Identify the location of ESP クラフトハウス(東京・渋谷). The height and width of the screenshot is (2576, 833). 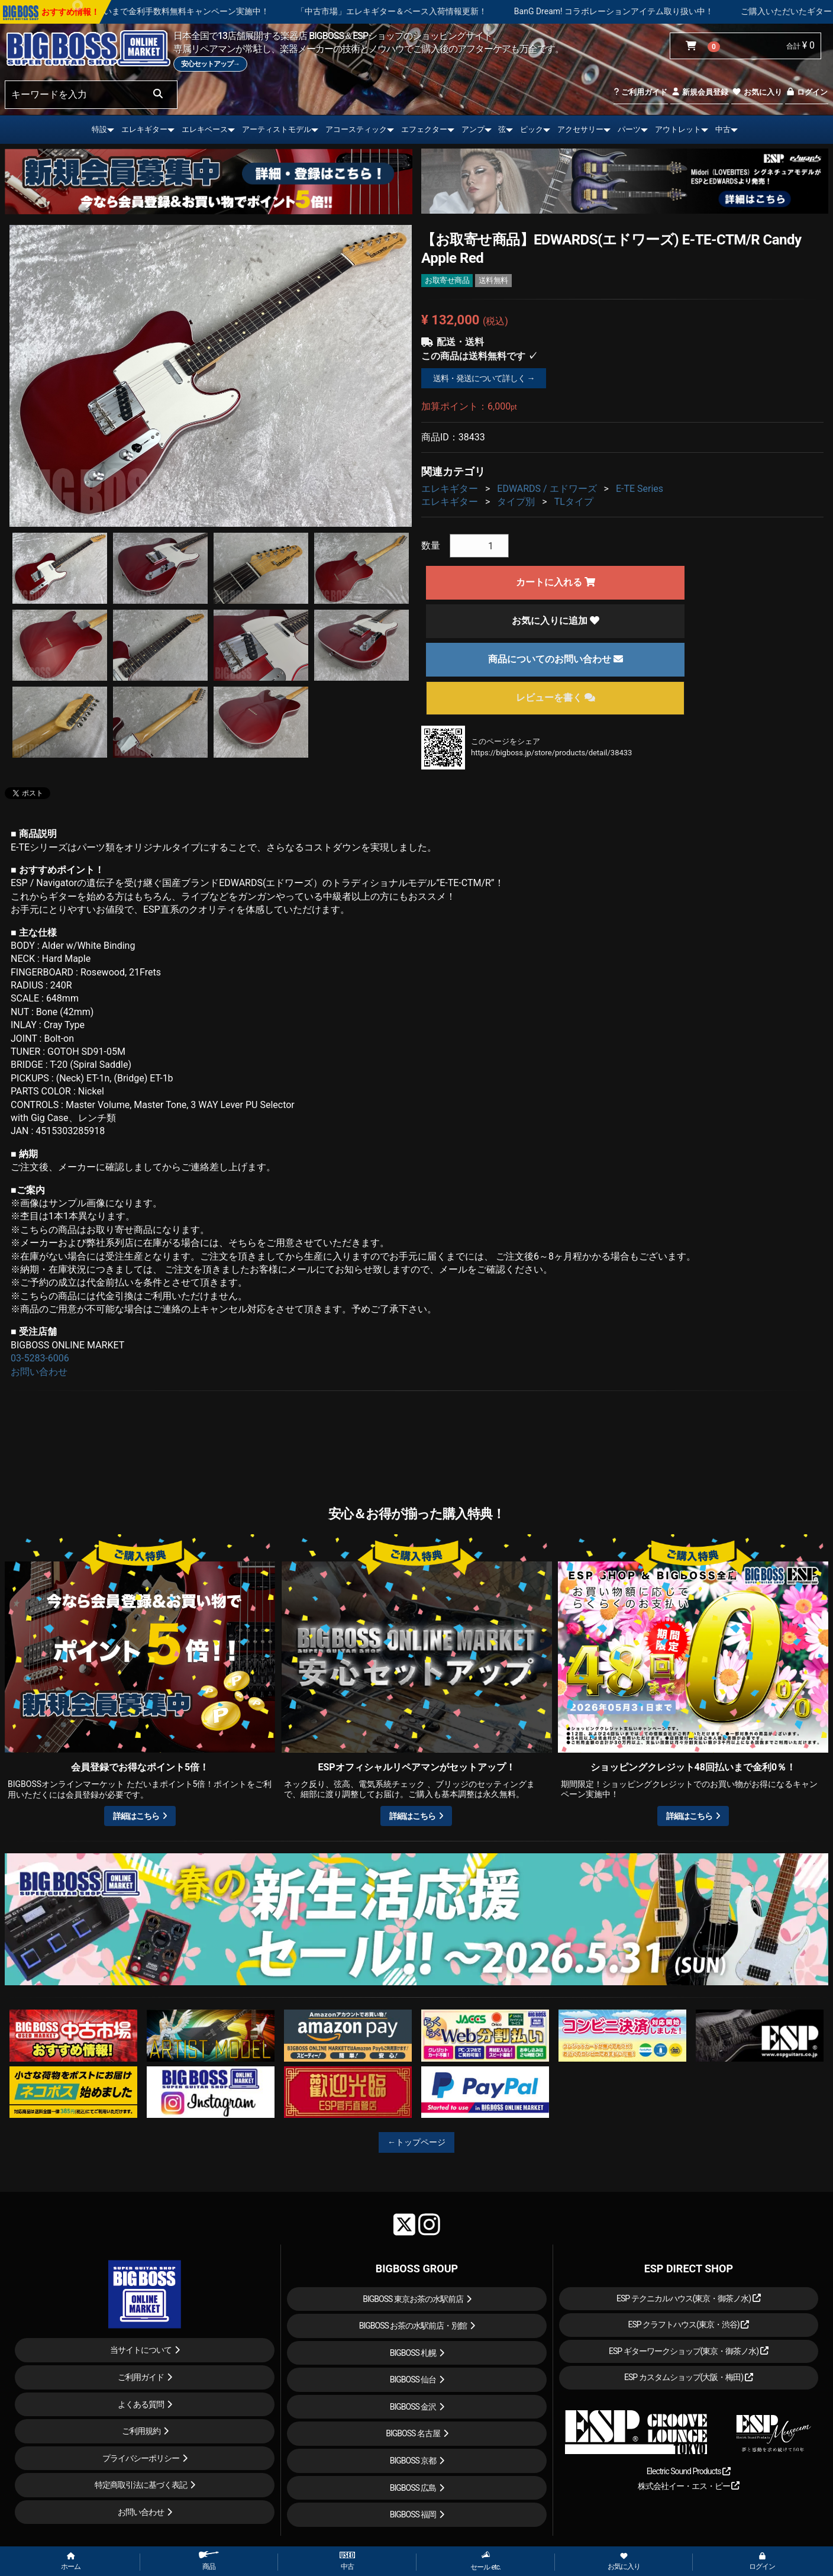
(688, 2324).